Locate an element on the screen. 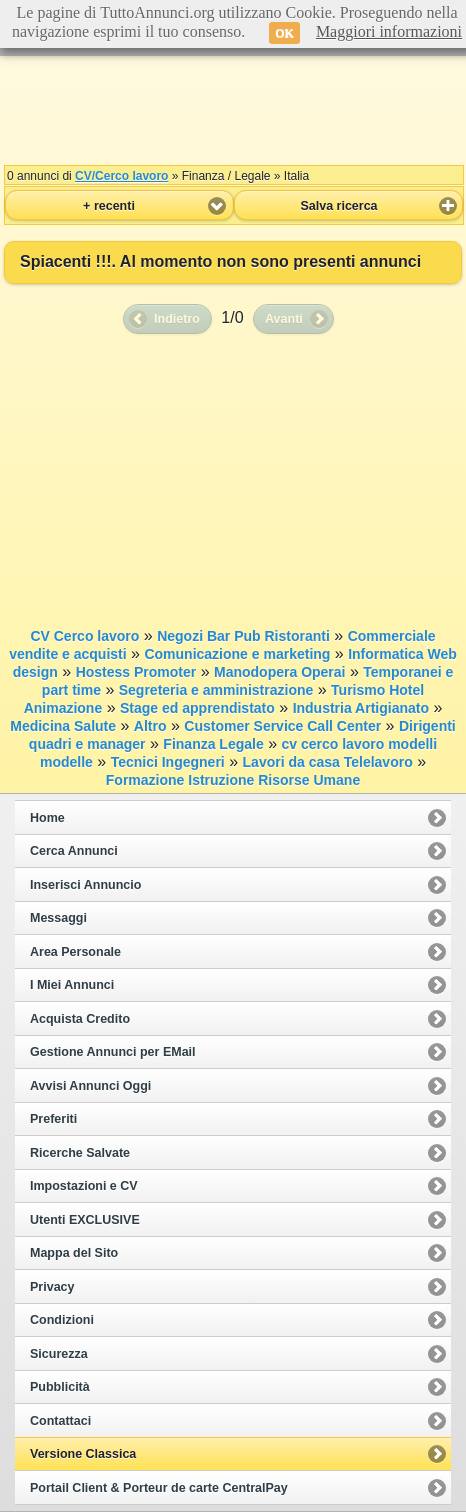 Image resolution: width=466 pixels, height=1512 pixels. Comunicazione e marketing is located at coordinates (237, 654).